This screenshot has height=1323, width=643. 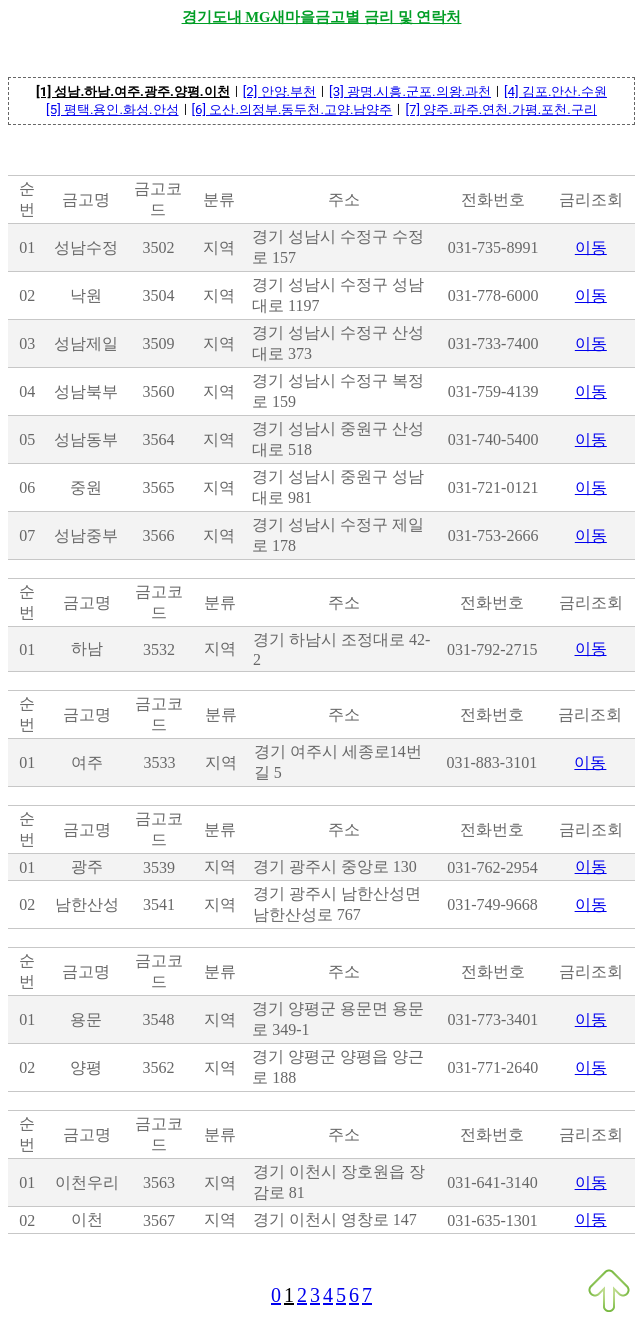 What do you see at coordinates (493, 1019) in the screenshot?
I see `031-773-3401` at bounding box center [493, 1019].